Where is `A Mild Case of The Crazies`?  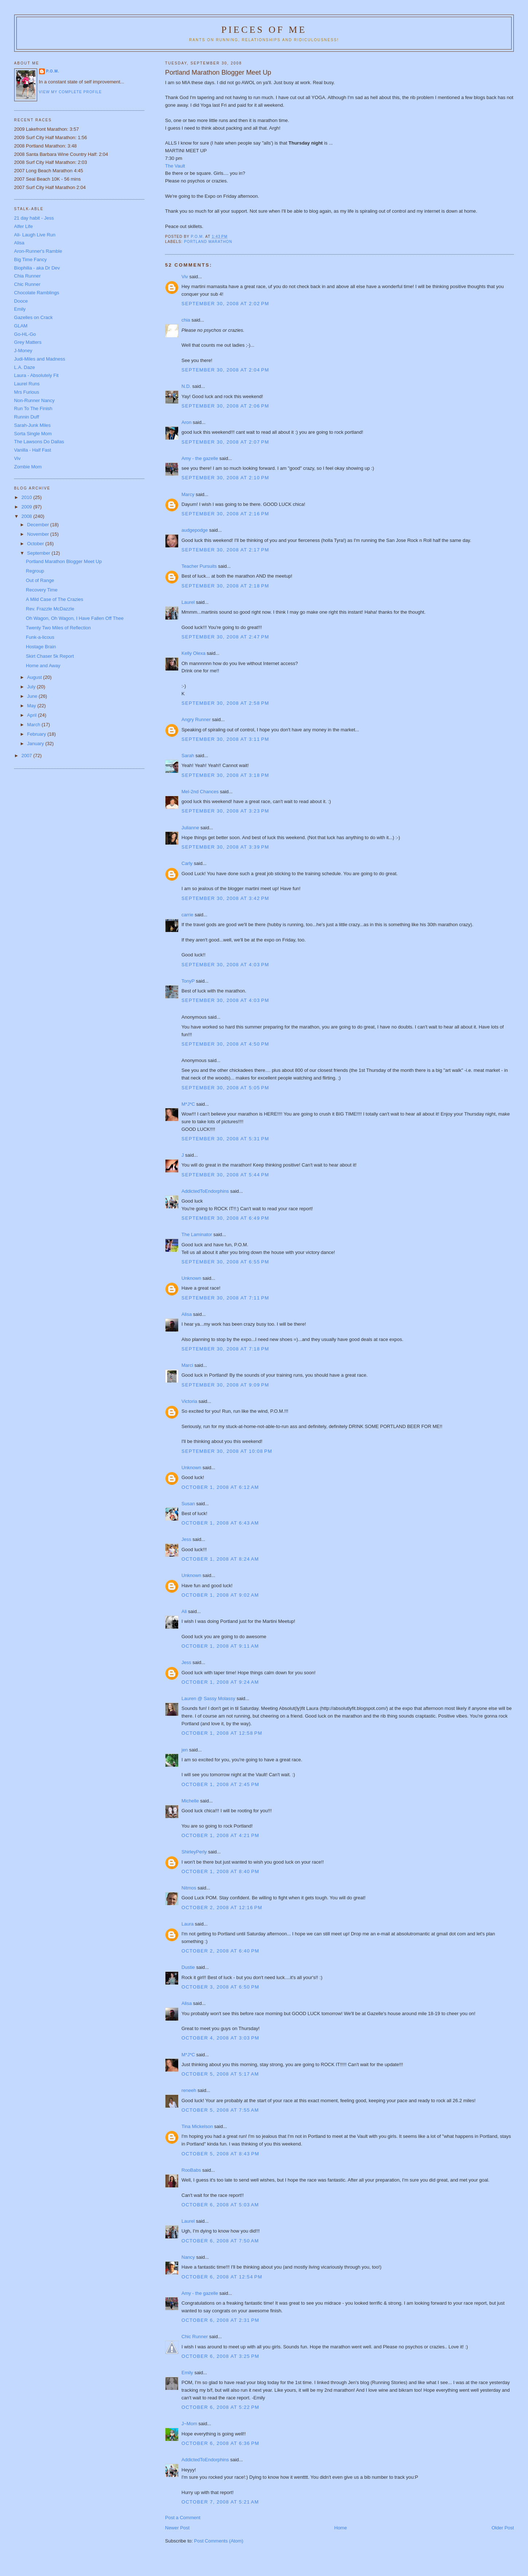
A Mild Case of The Crazies is located at coordinates (54, 599).